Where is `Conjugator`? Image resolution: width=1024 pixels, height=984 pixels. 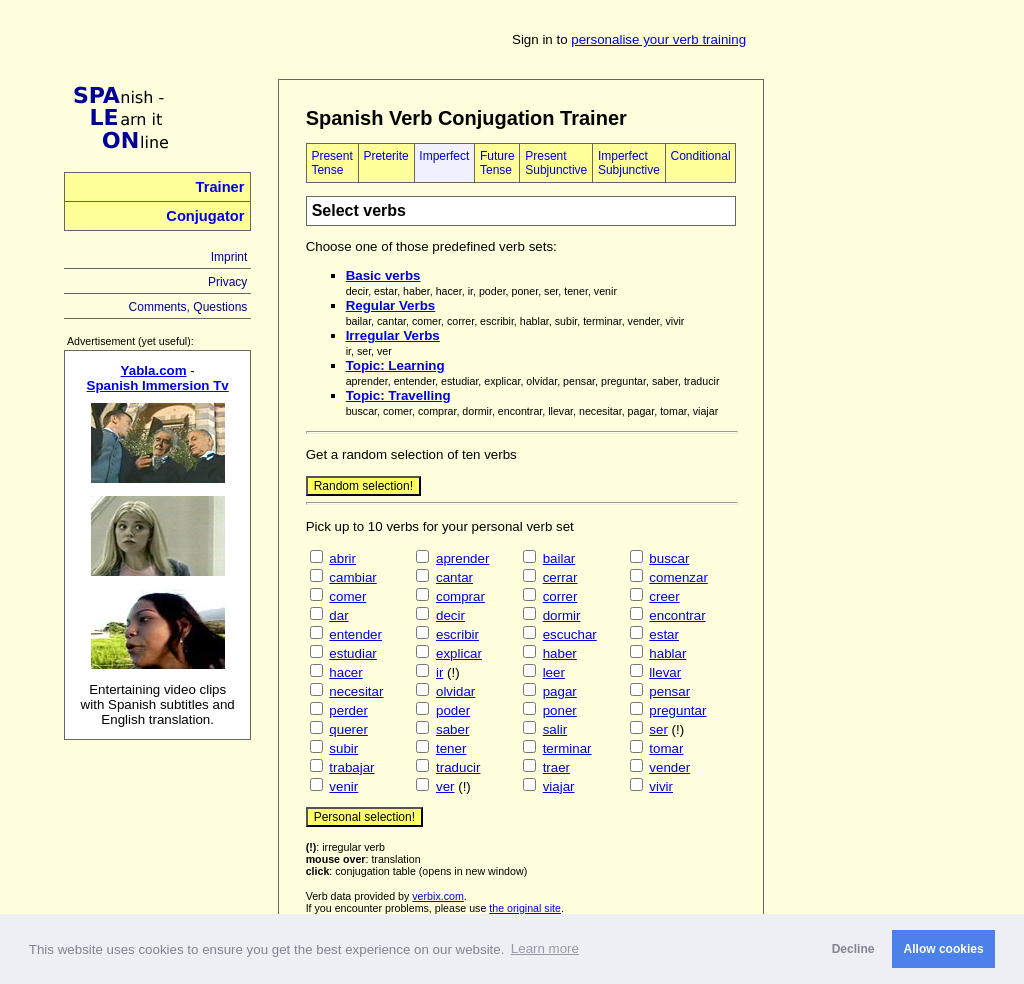 Conjugator is located at coordinates (205, 216).